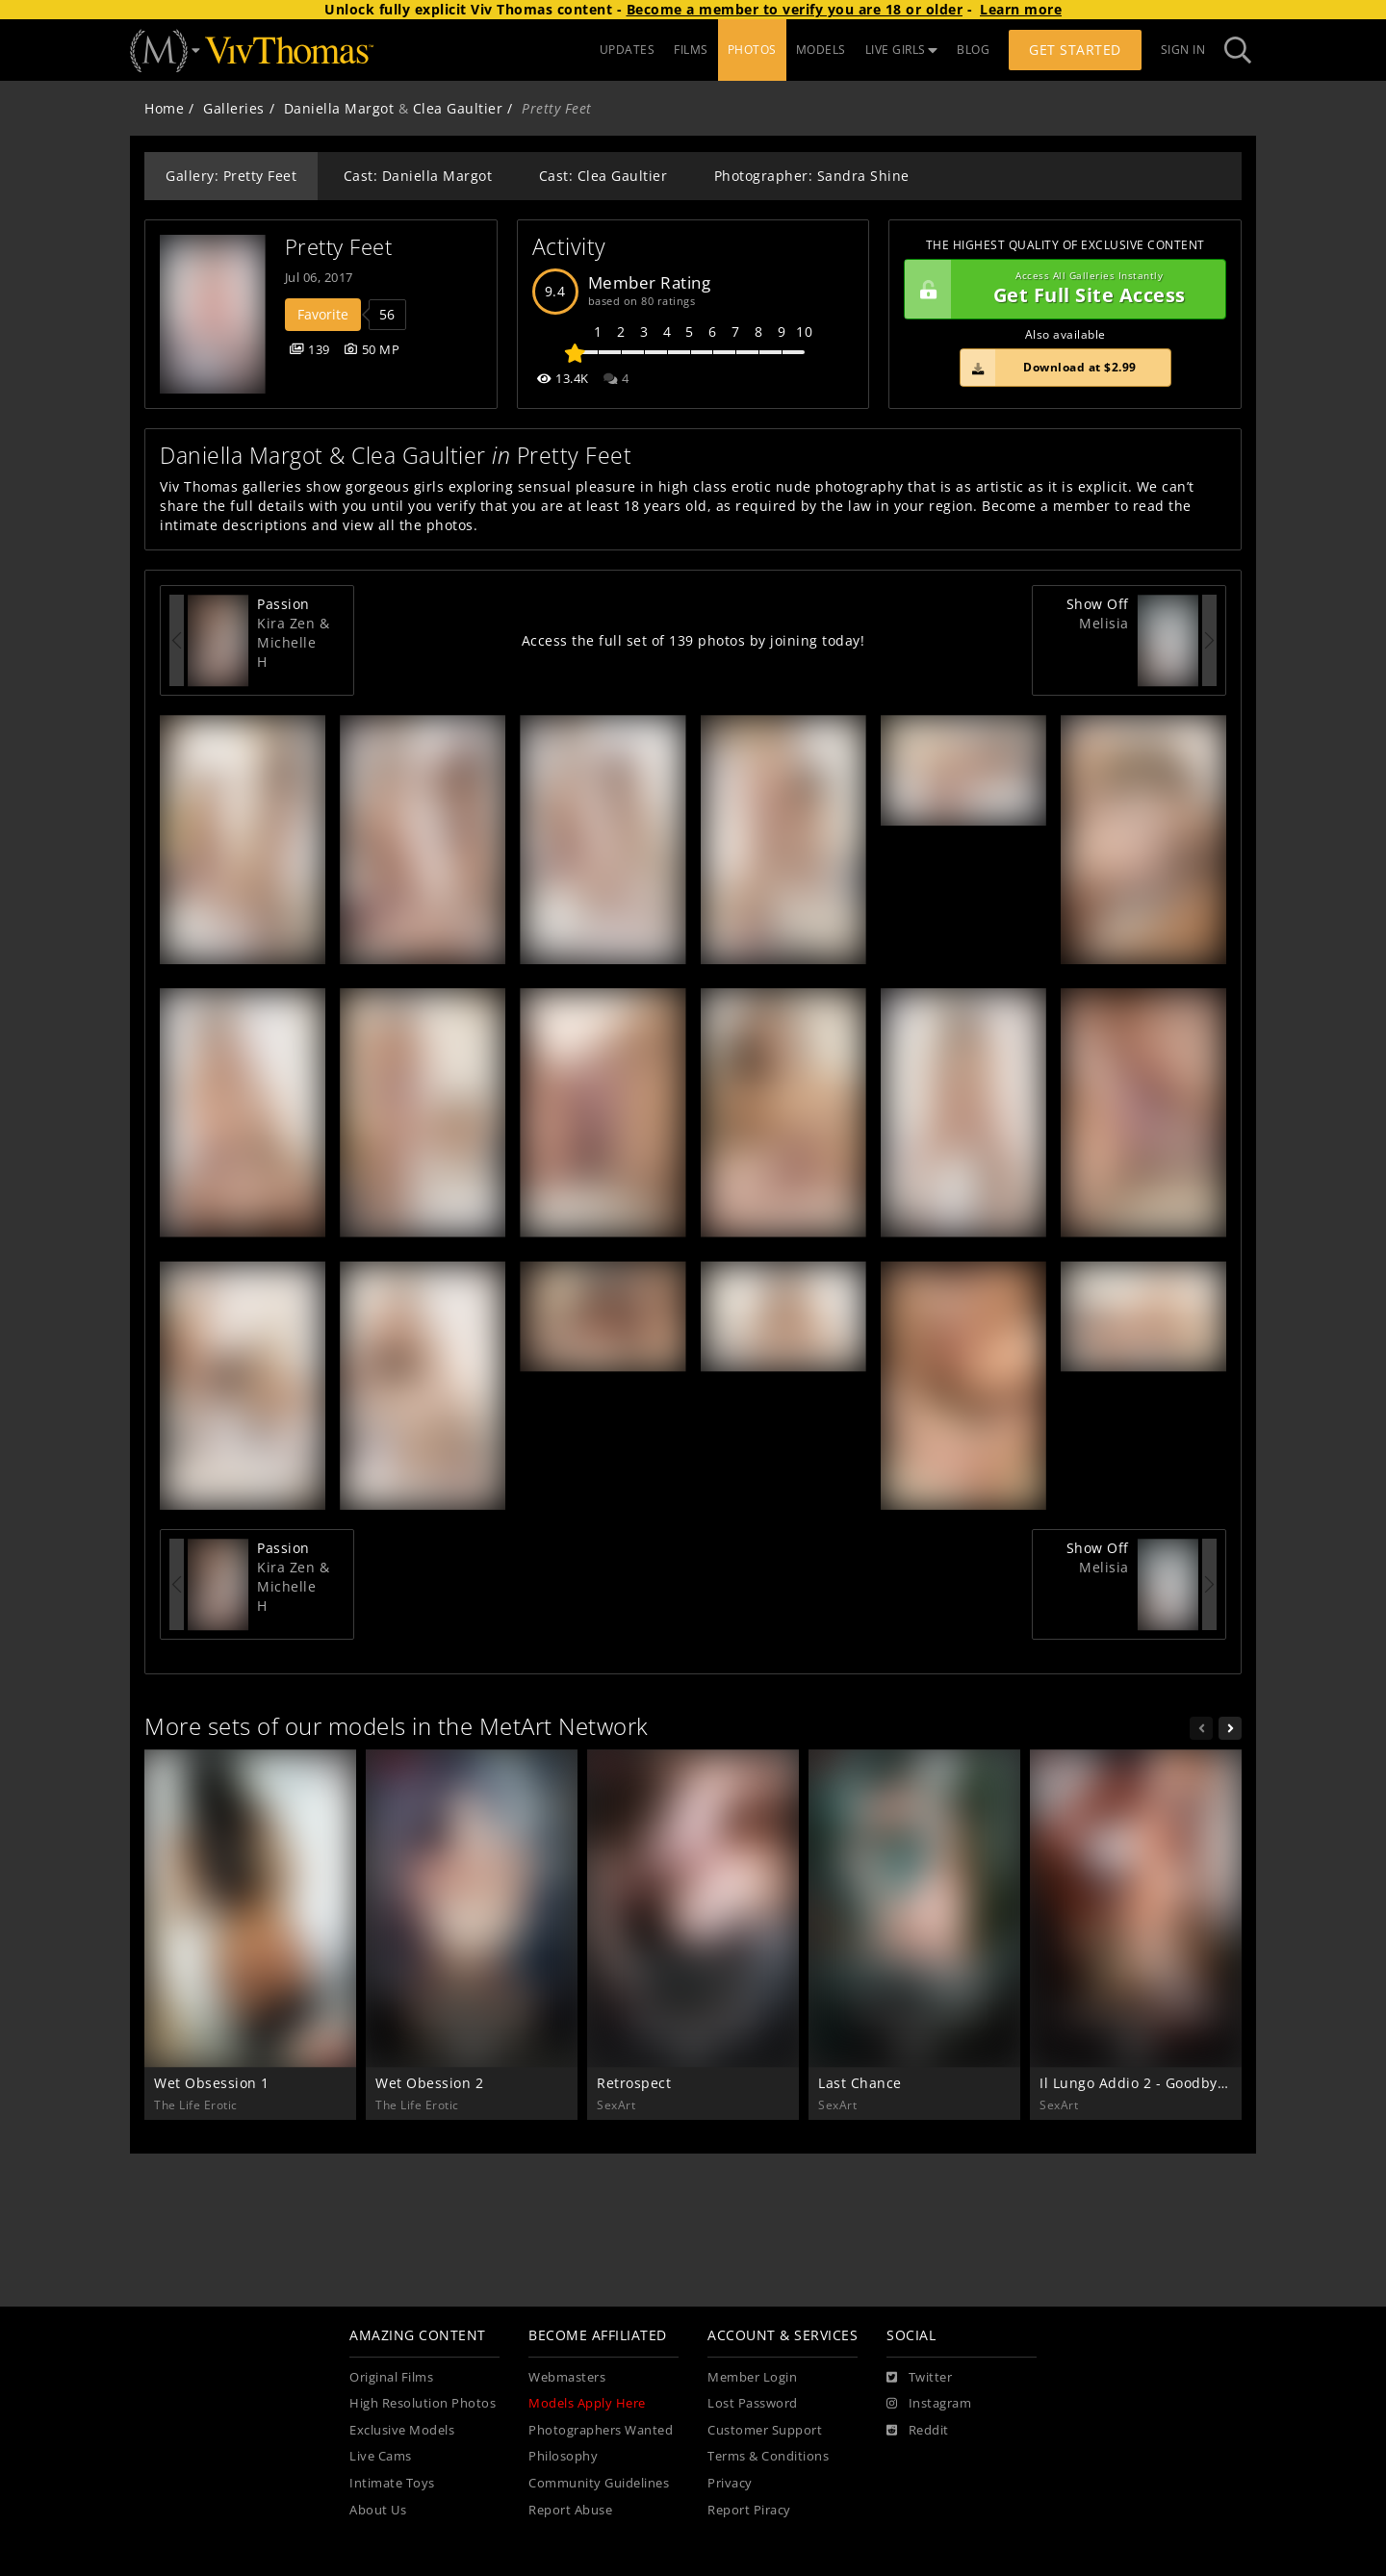 The width and height of the screenshot is (1386, 2576). I want to click on Get Full Site Access, so click(1060, 289).